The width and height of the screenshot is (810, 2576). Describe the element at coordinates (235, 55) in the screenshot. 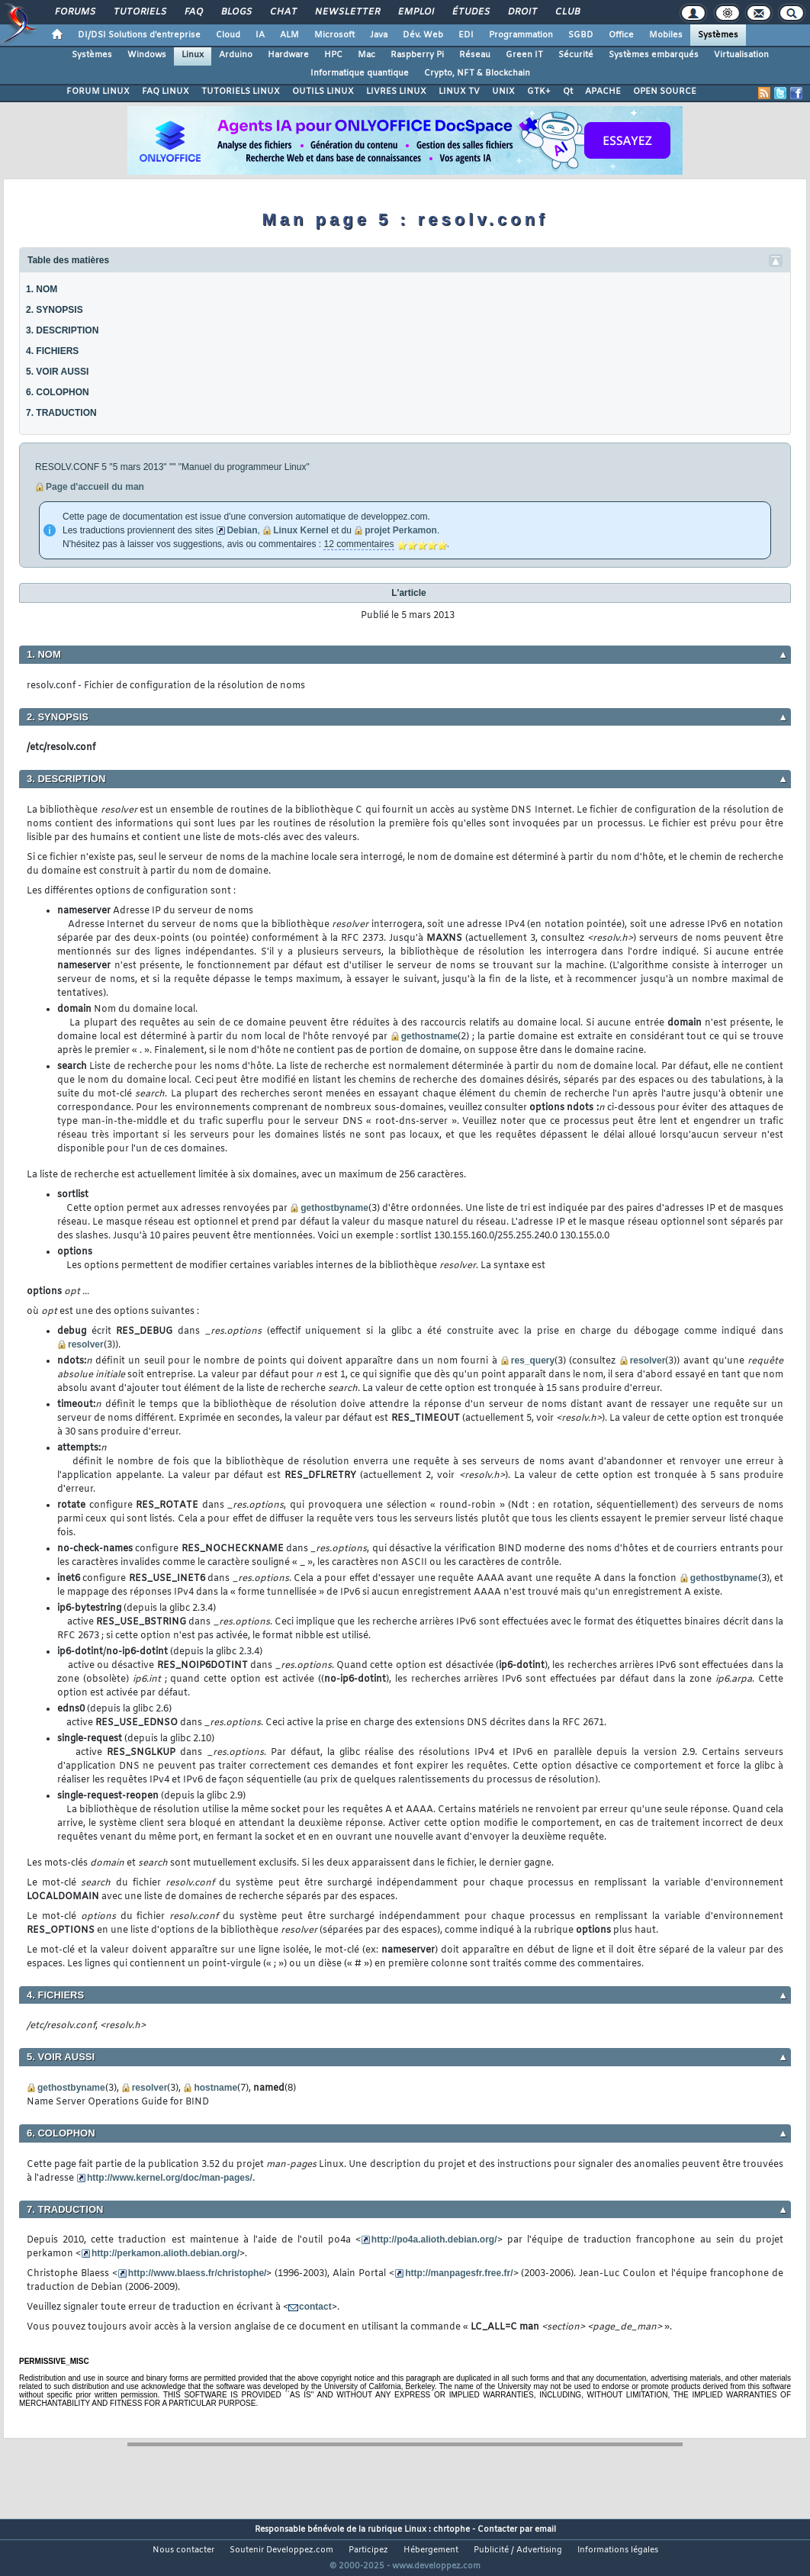

I see `Arduino` at that location.